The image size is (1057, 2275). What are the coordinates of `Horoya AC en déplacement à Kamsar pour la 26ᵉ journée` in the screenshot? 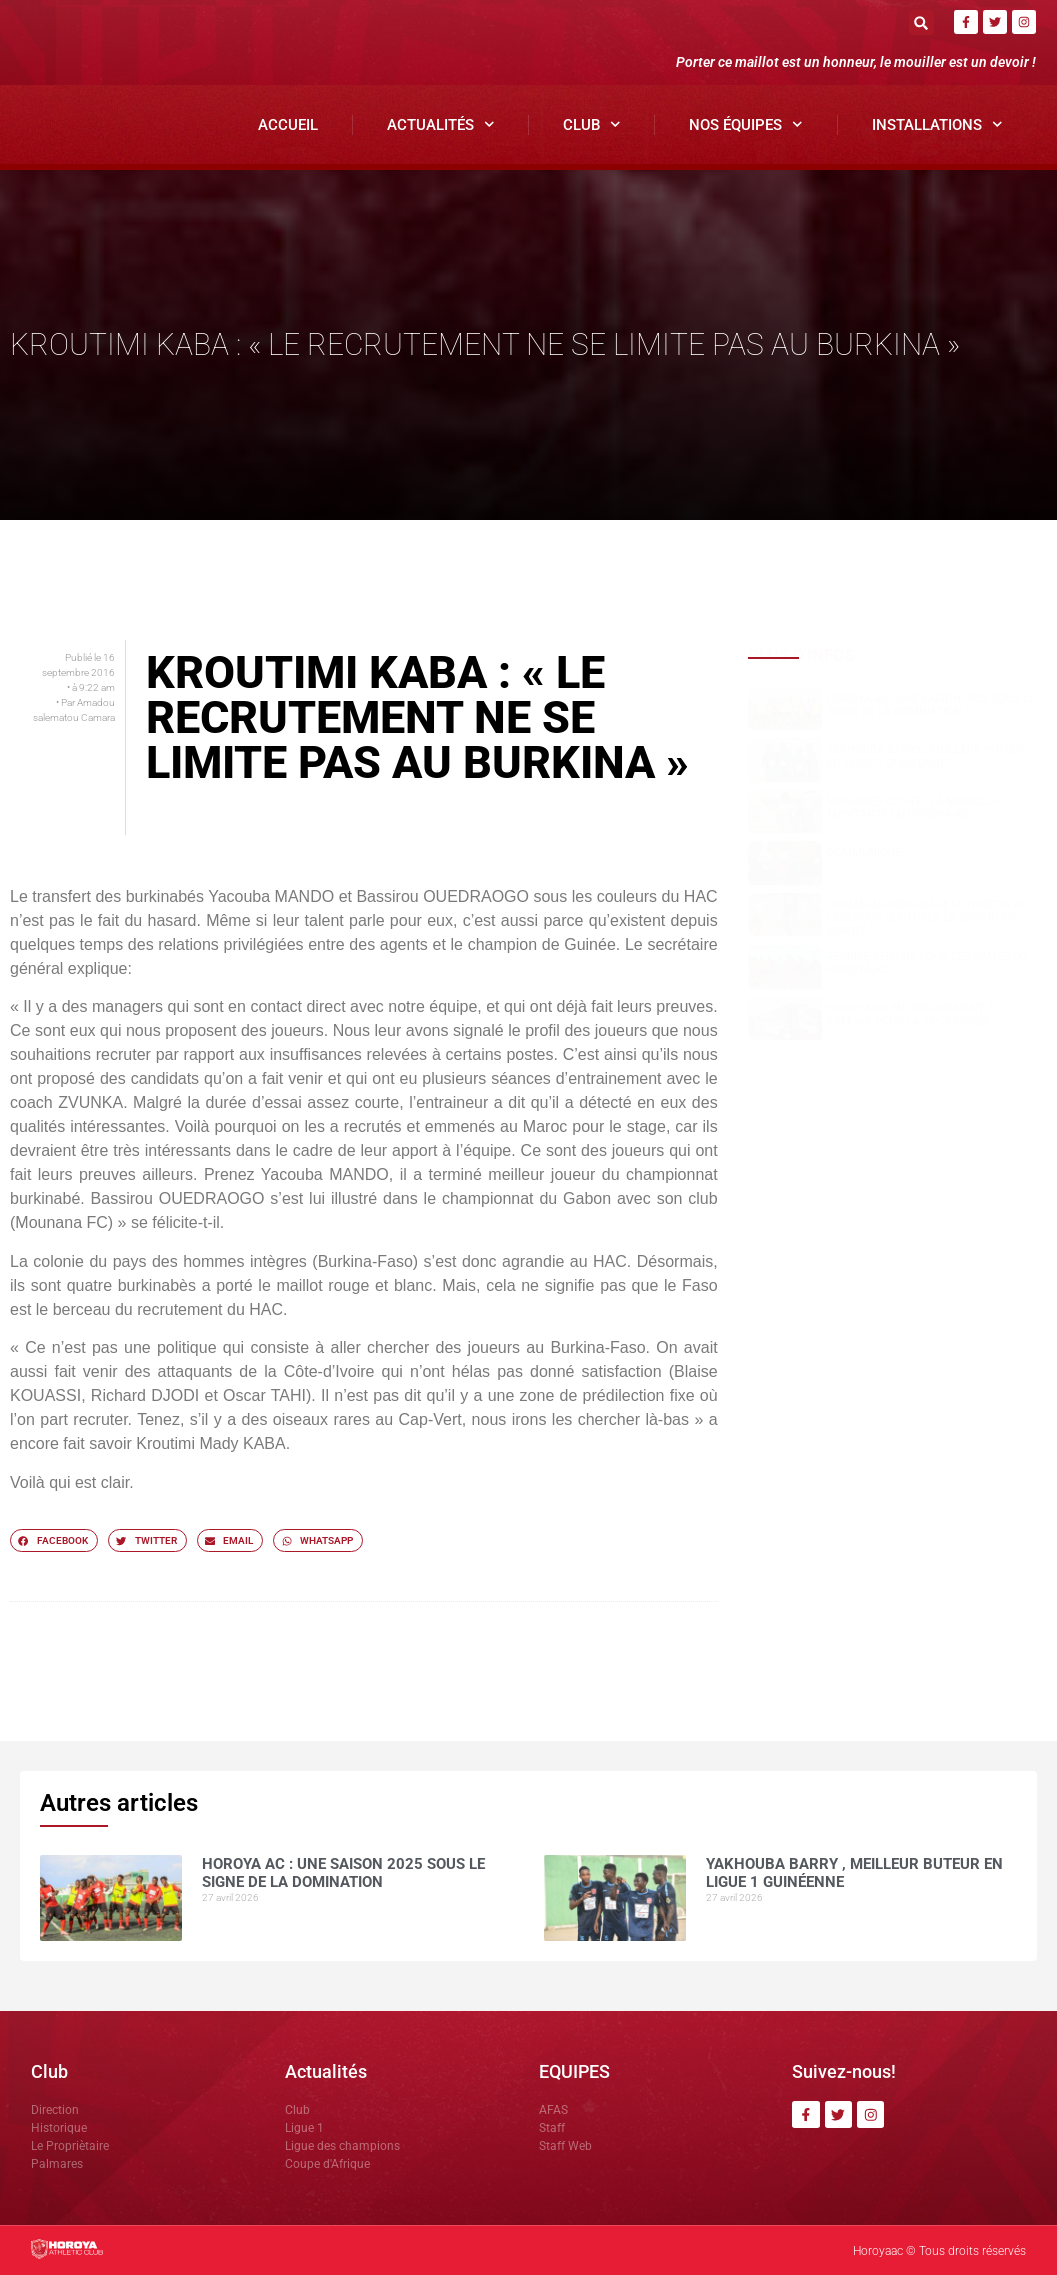 It's located at (911, 1015).